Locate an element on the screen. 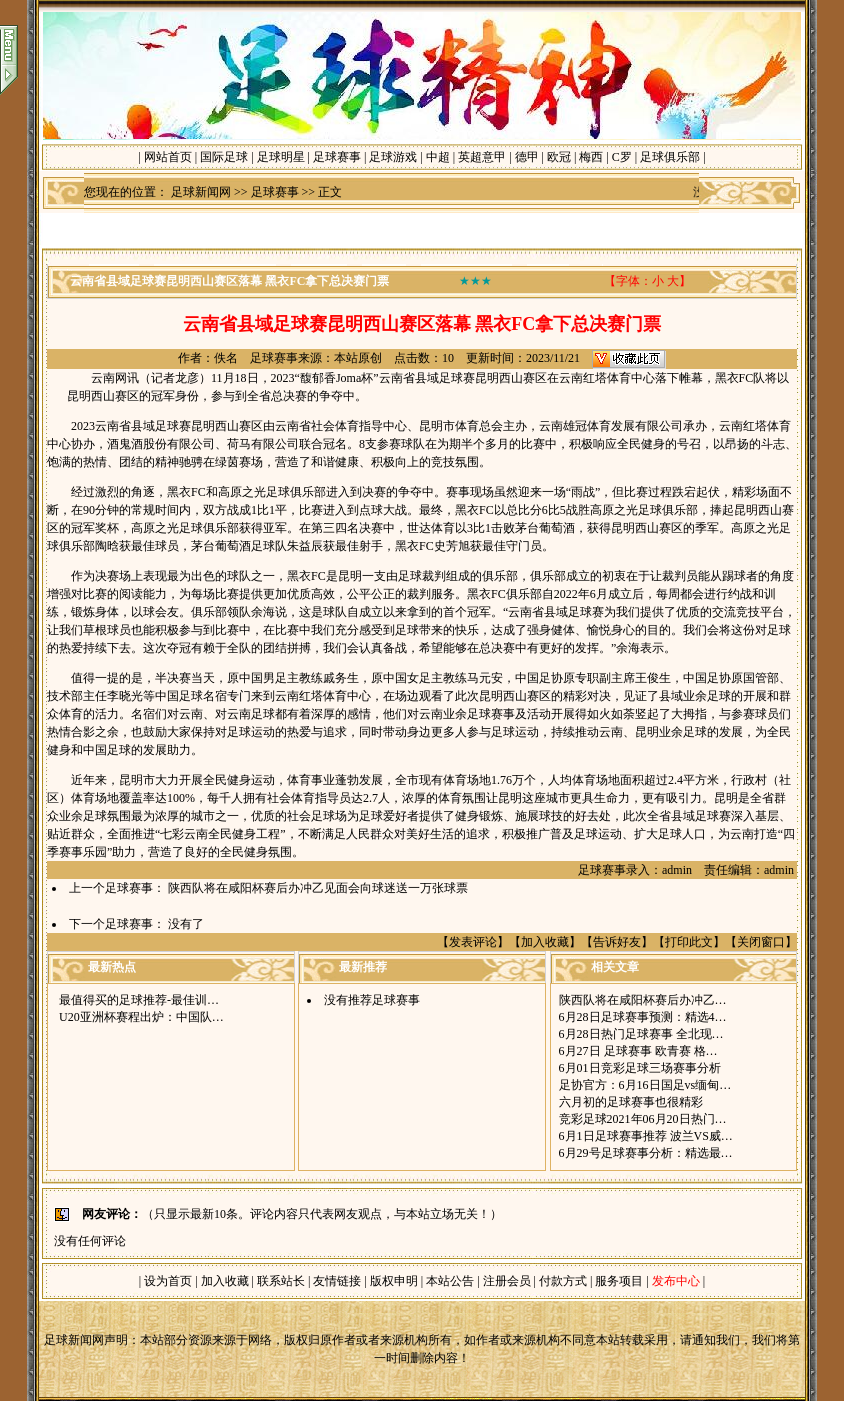  告诉好友 is located at coordinates (617, 942).